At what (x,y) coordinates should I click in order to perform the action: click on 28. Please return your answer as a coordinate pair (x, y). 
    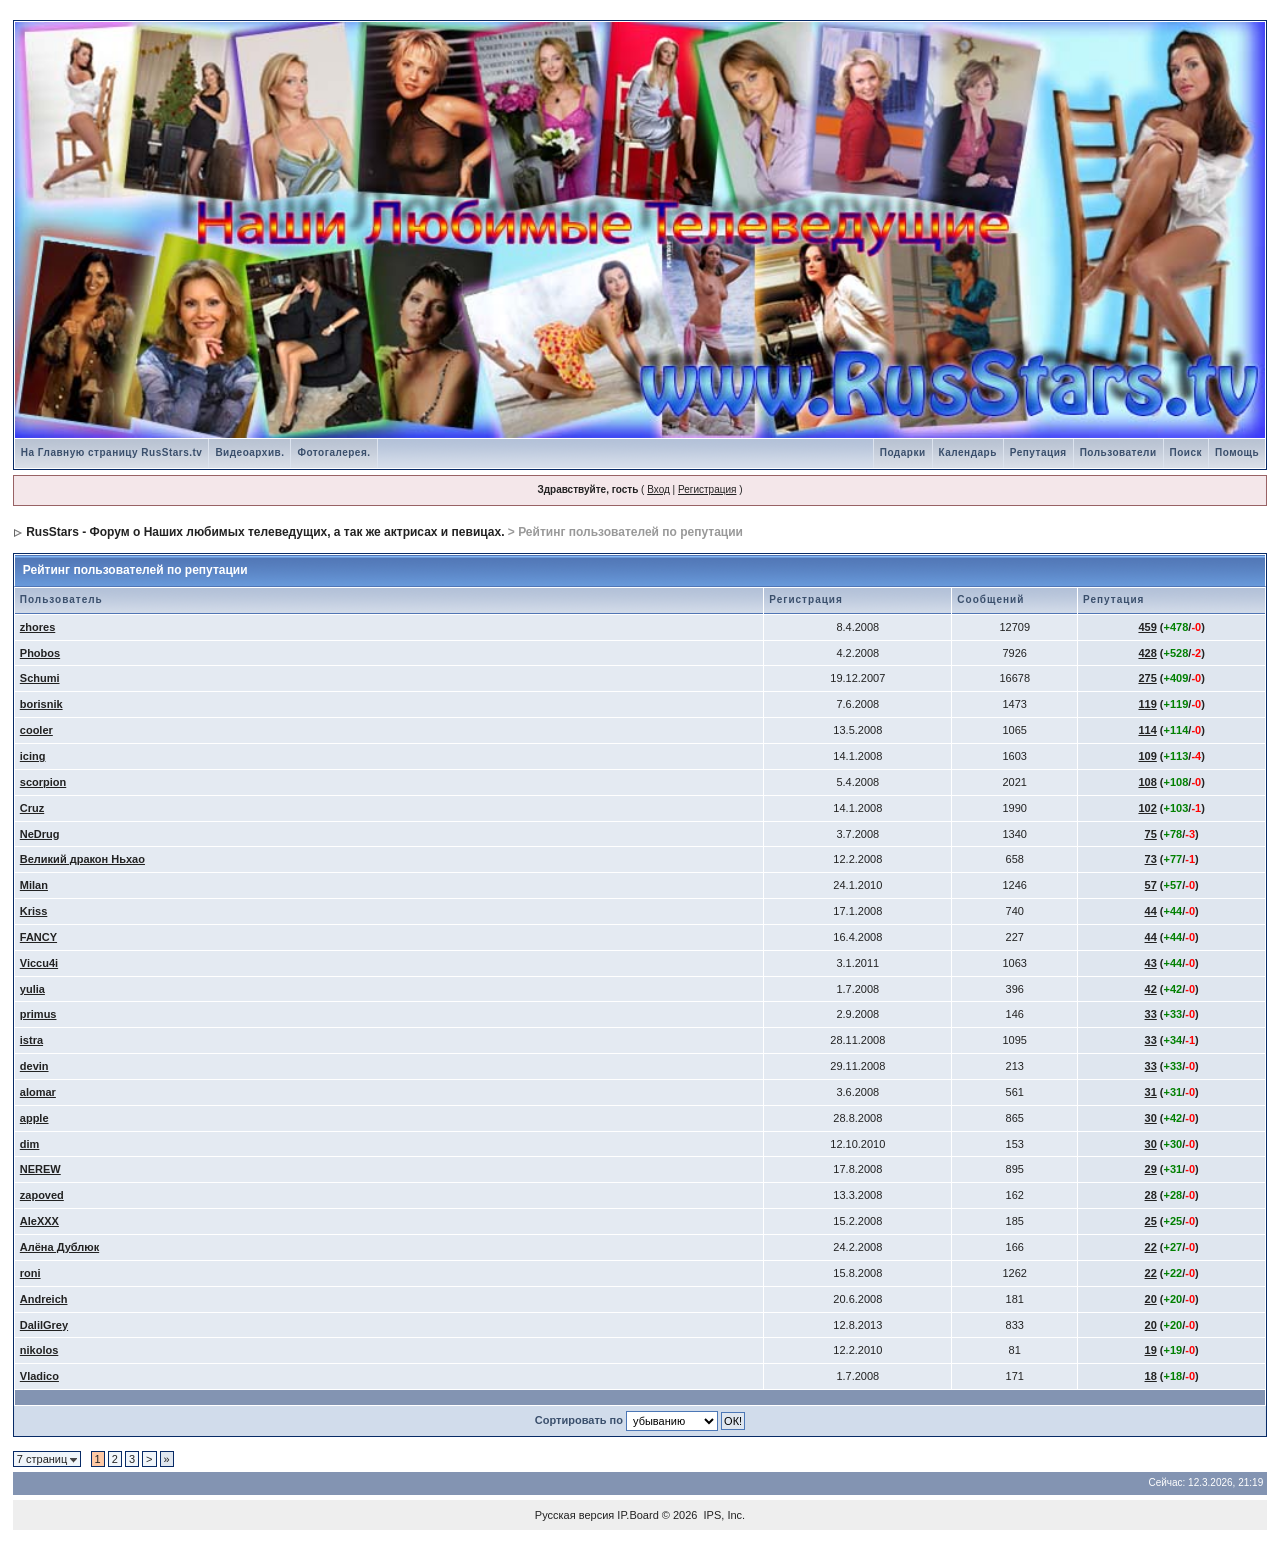
    Looking at the image, I should click on (1151, 1195).